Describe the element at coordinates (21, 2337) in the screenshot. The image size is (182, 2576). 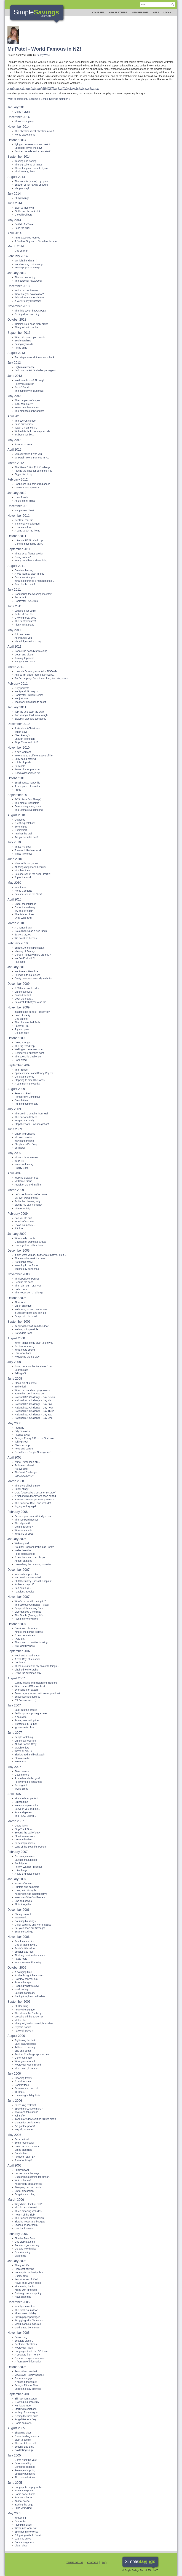
I see `Break a leg` at that location.